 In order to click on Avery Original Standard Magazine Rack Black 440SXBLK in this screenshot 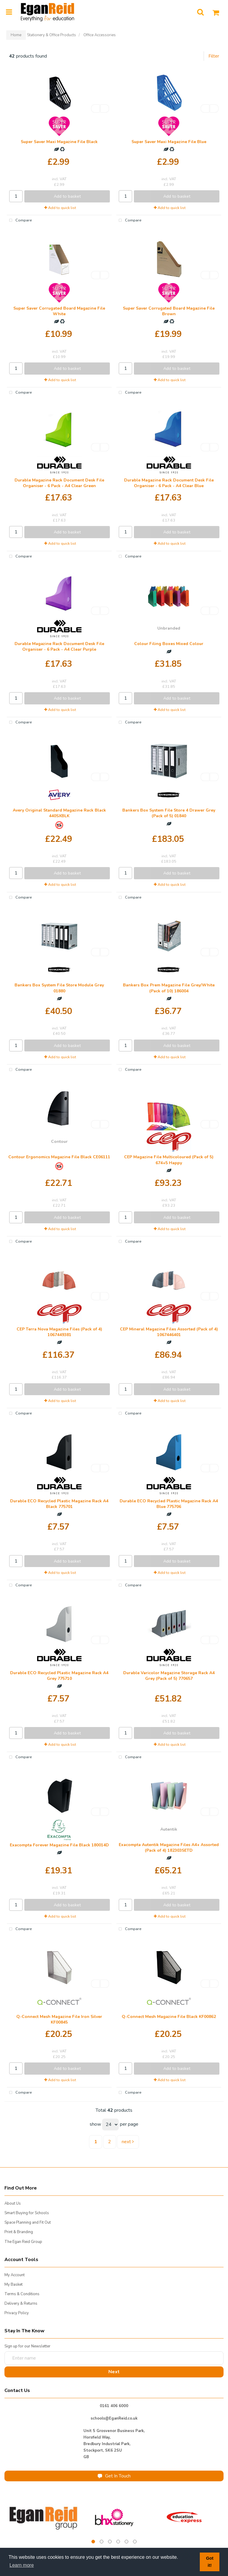, I will do `click(59, 813)`.